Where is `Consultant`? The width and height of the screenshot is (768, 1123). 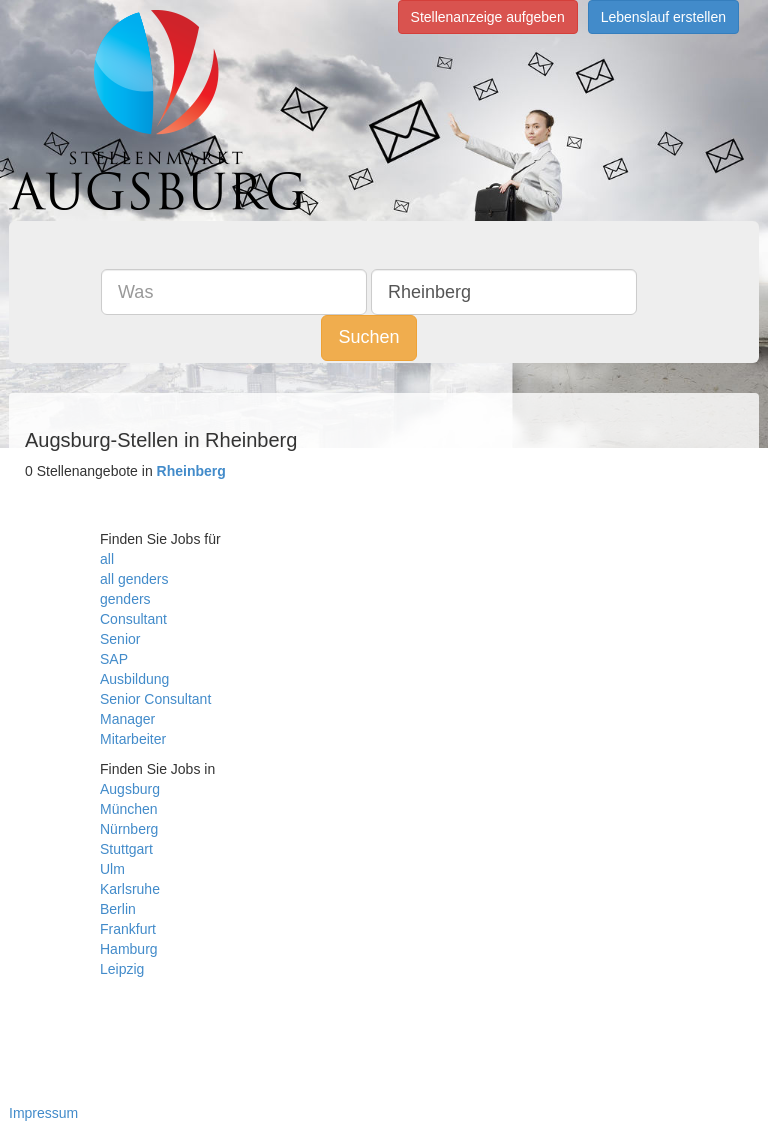 Consultant is located at coordinates (133, 619).